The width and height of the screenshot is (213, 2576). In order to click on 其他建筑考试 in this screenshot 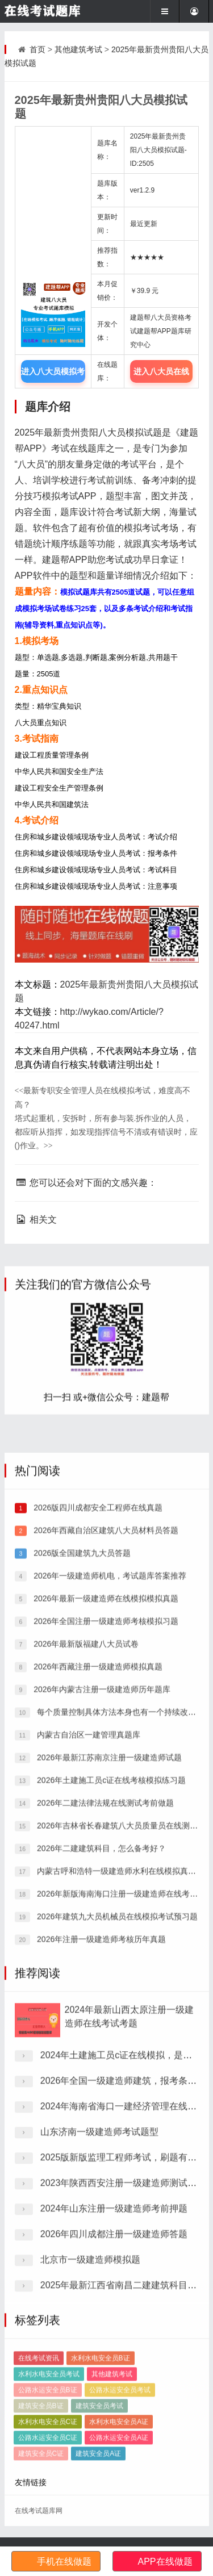, I will do `click(78, 49)`.